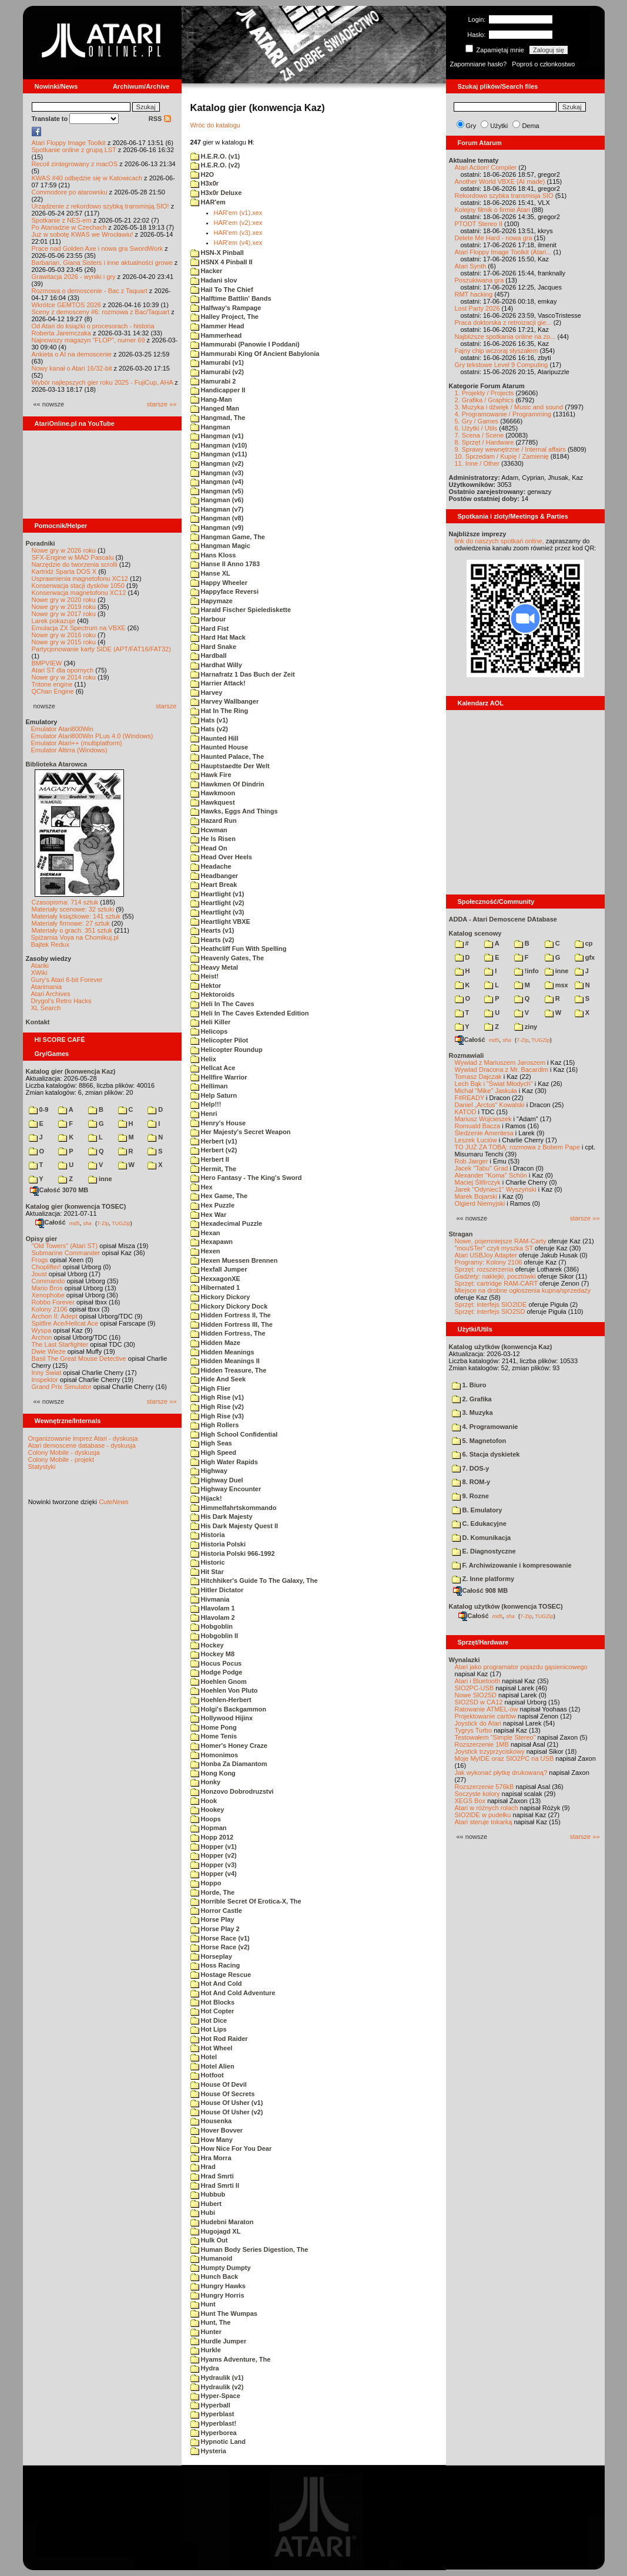  I want to click on Romuald Bacza, so click(478, 1125).